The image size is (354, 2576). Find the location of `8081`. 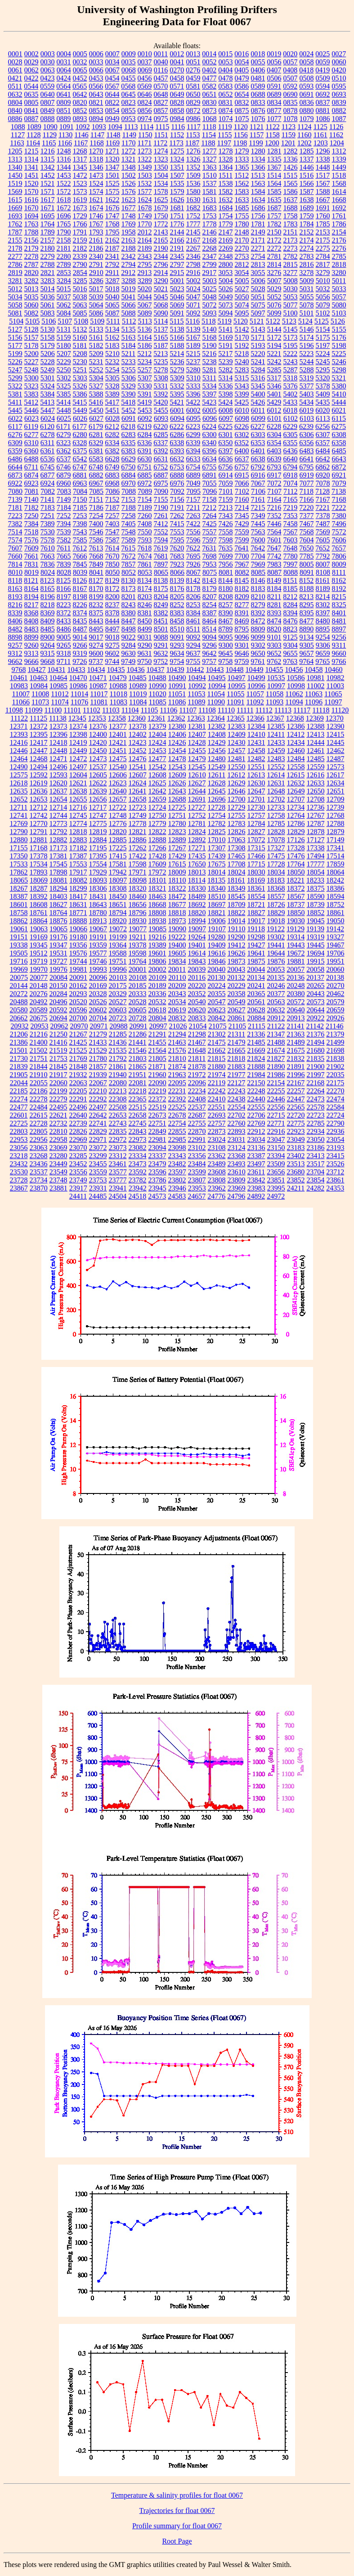

8081 is located at coordinates (226, 572).